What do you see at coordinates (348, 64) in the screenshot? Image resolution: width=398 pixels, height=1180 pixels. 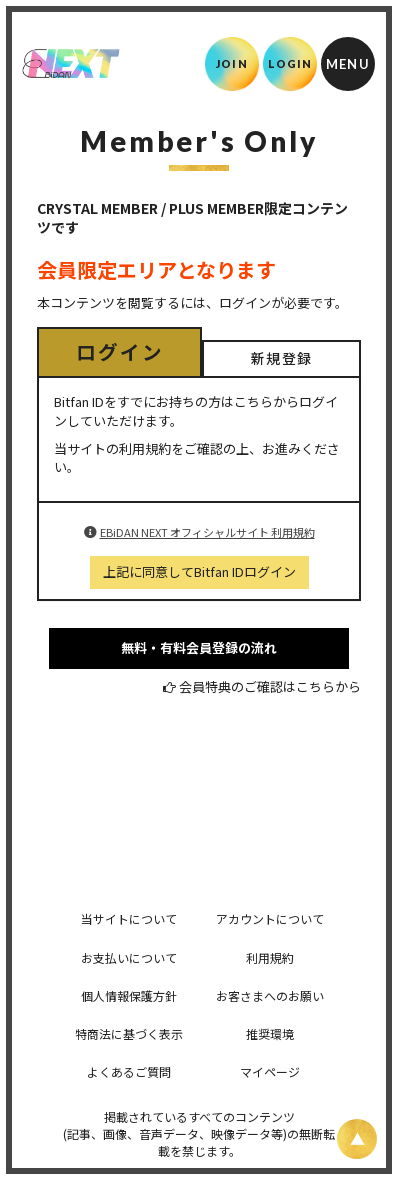 I see `[メニュー]` at bounding box center [348, 64].